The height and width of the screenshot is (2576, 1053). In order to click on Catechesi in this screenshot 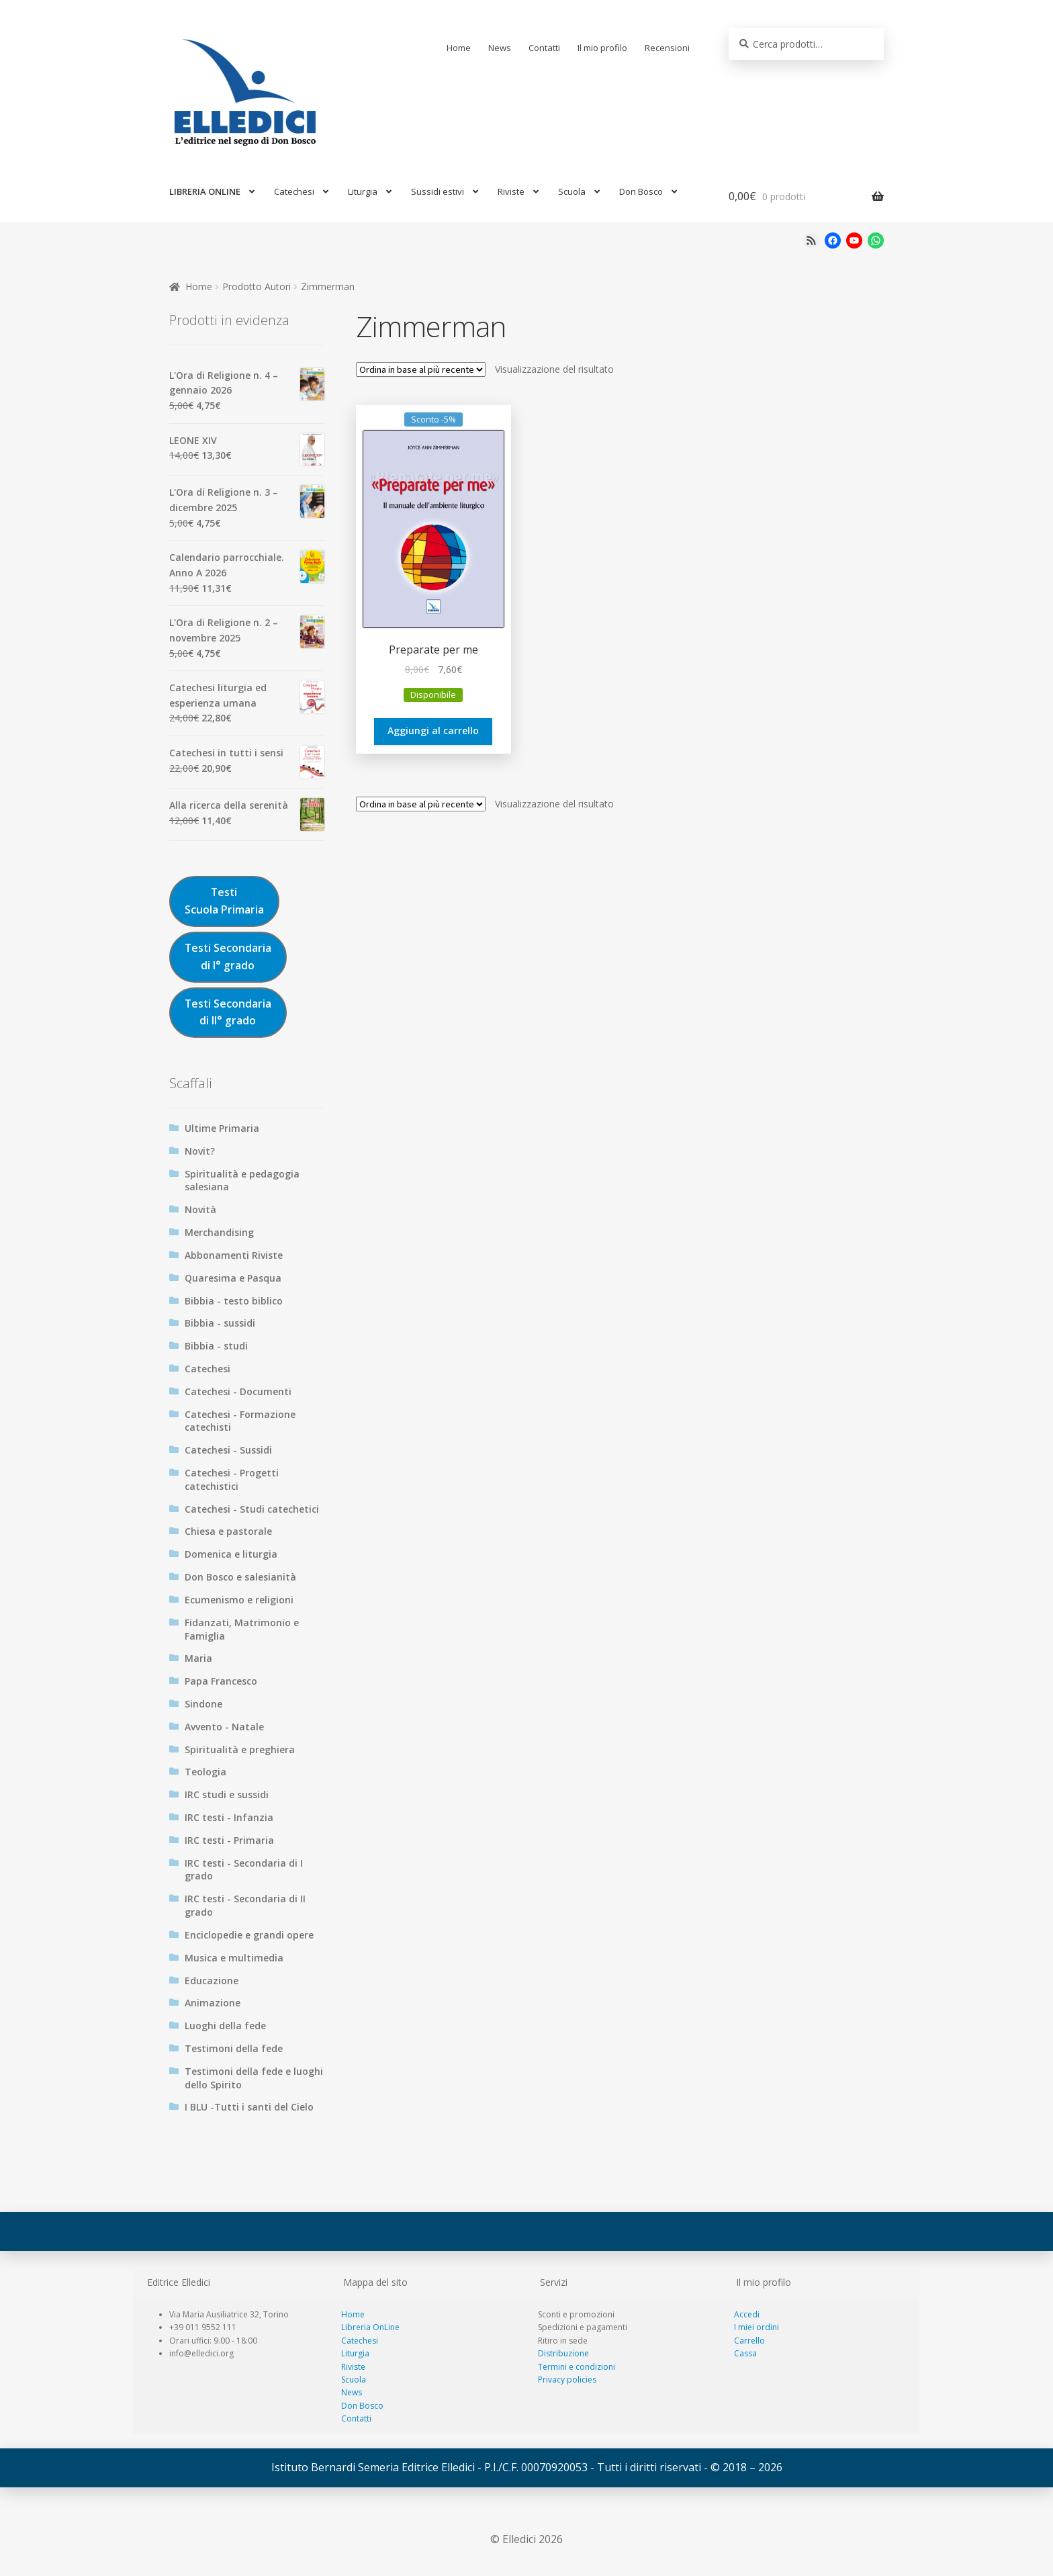, I will do `click(294, 191)`.